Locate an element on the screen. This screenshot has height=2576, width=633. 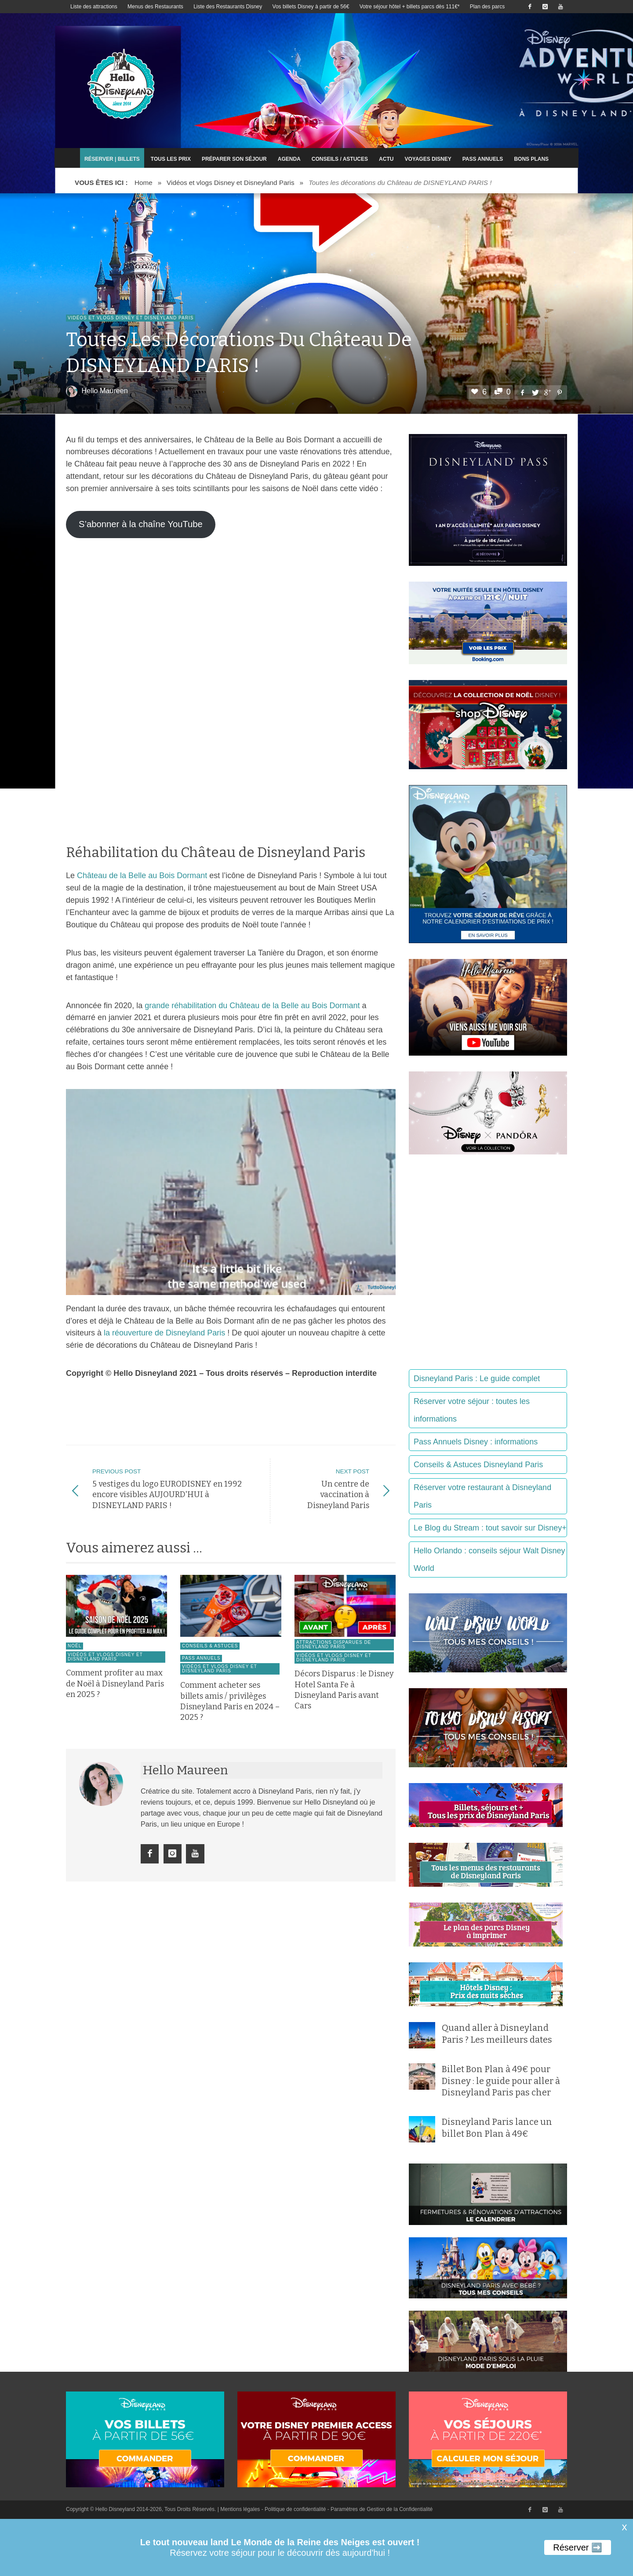
la réouverture de Disneyland Paris is located at coordinates (164, 1332).